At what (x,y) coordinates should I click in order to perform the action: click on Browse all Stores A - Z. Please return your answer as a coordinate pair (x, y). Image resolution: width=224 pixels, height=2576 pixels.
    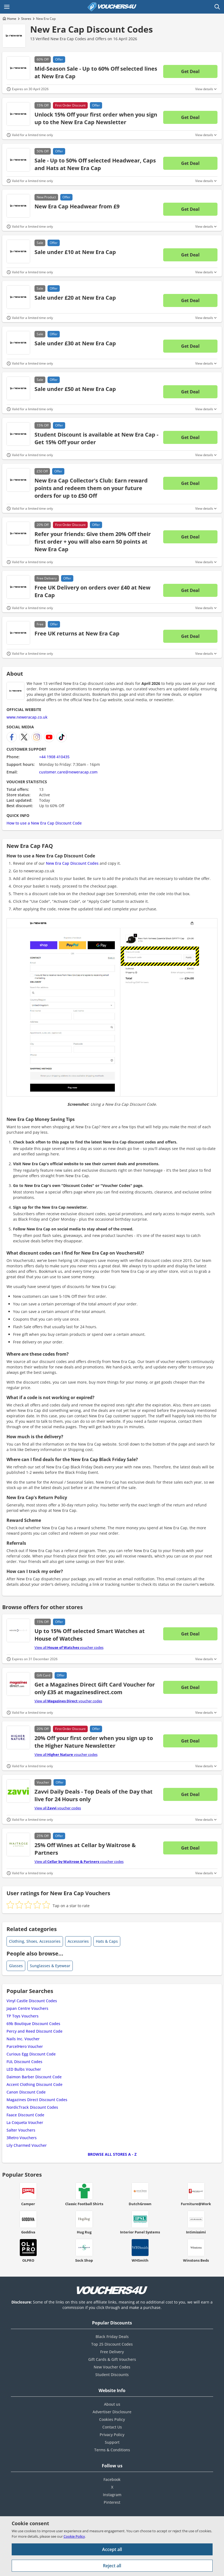
    Looking at the image, I should click on (112, 2154).